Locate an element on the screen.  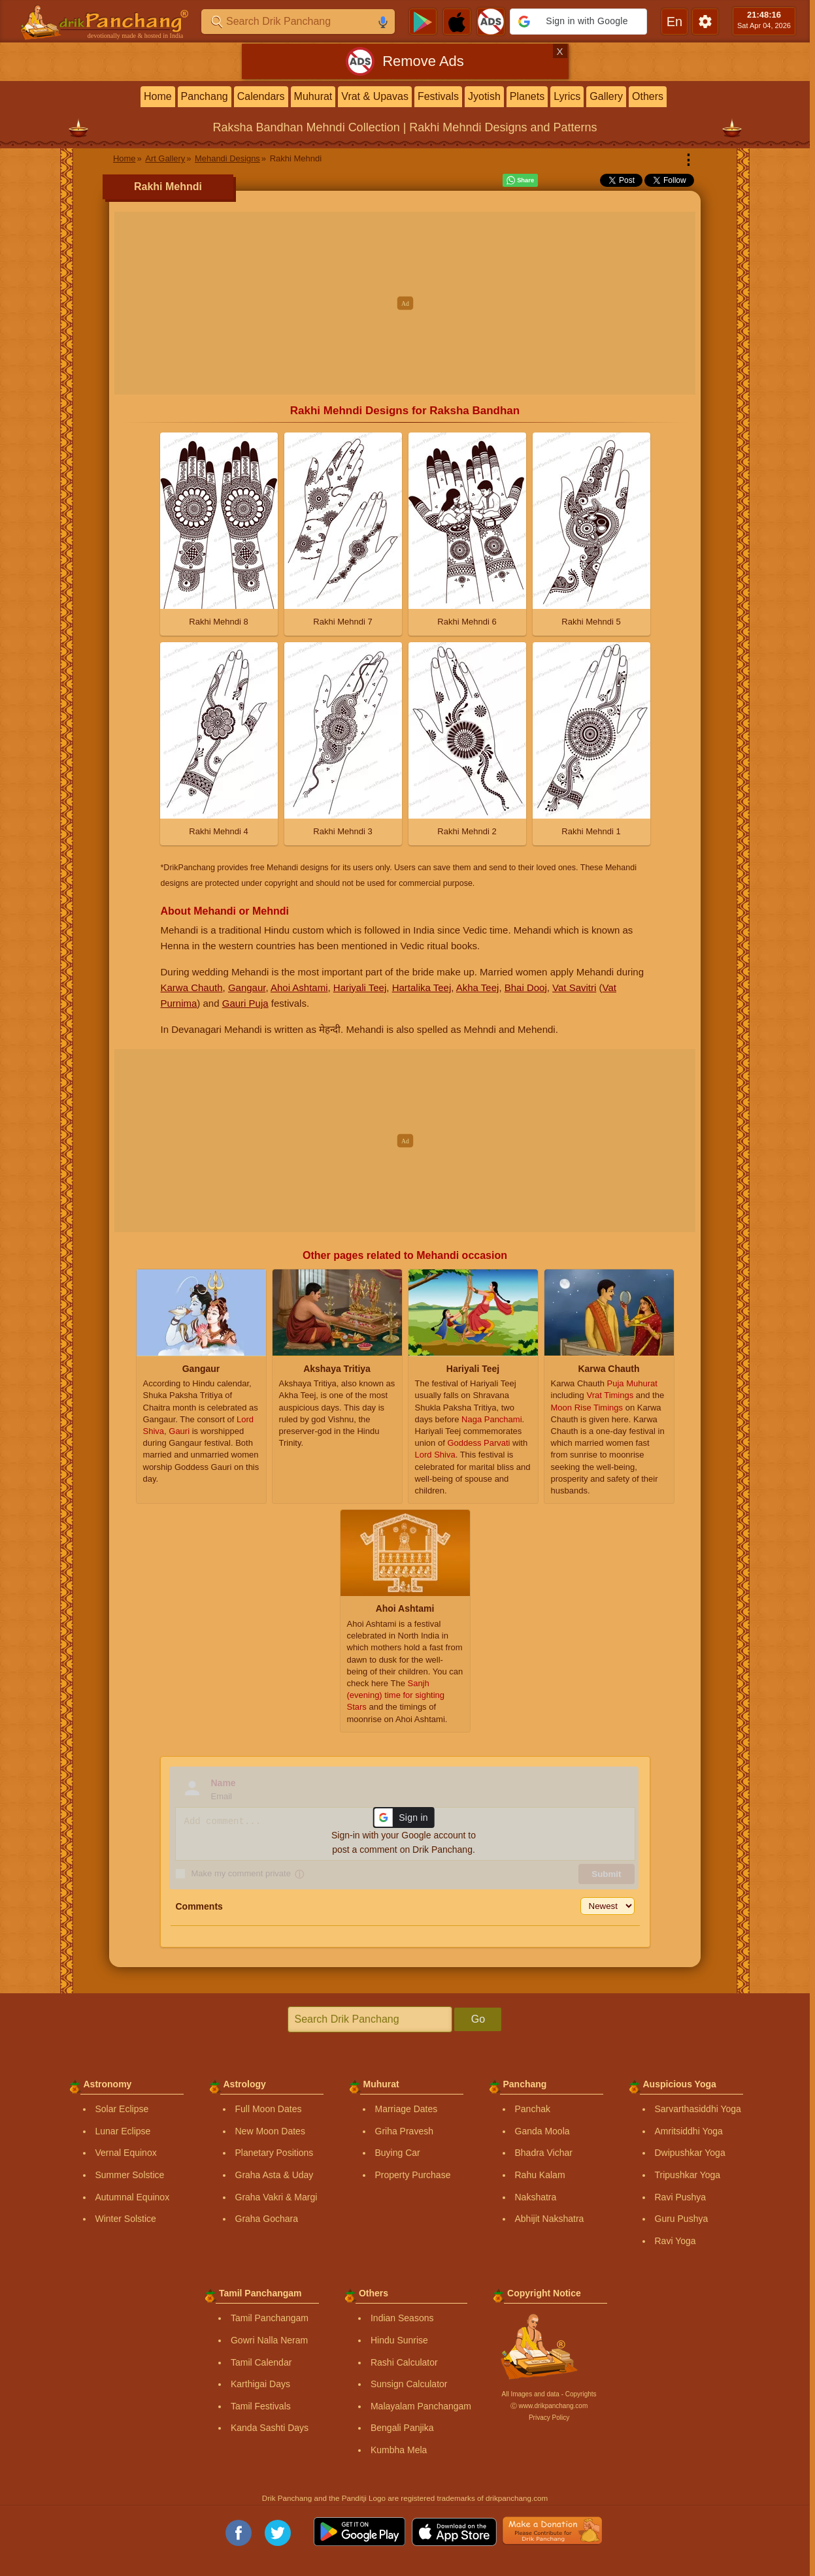
Sarvarthasiddhi Yoga is located at coordinates (698, 2109).